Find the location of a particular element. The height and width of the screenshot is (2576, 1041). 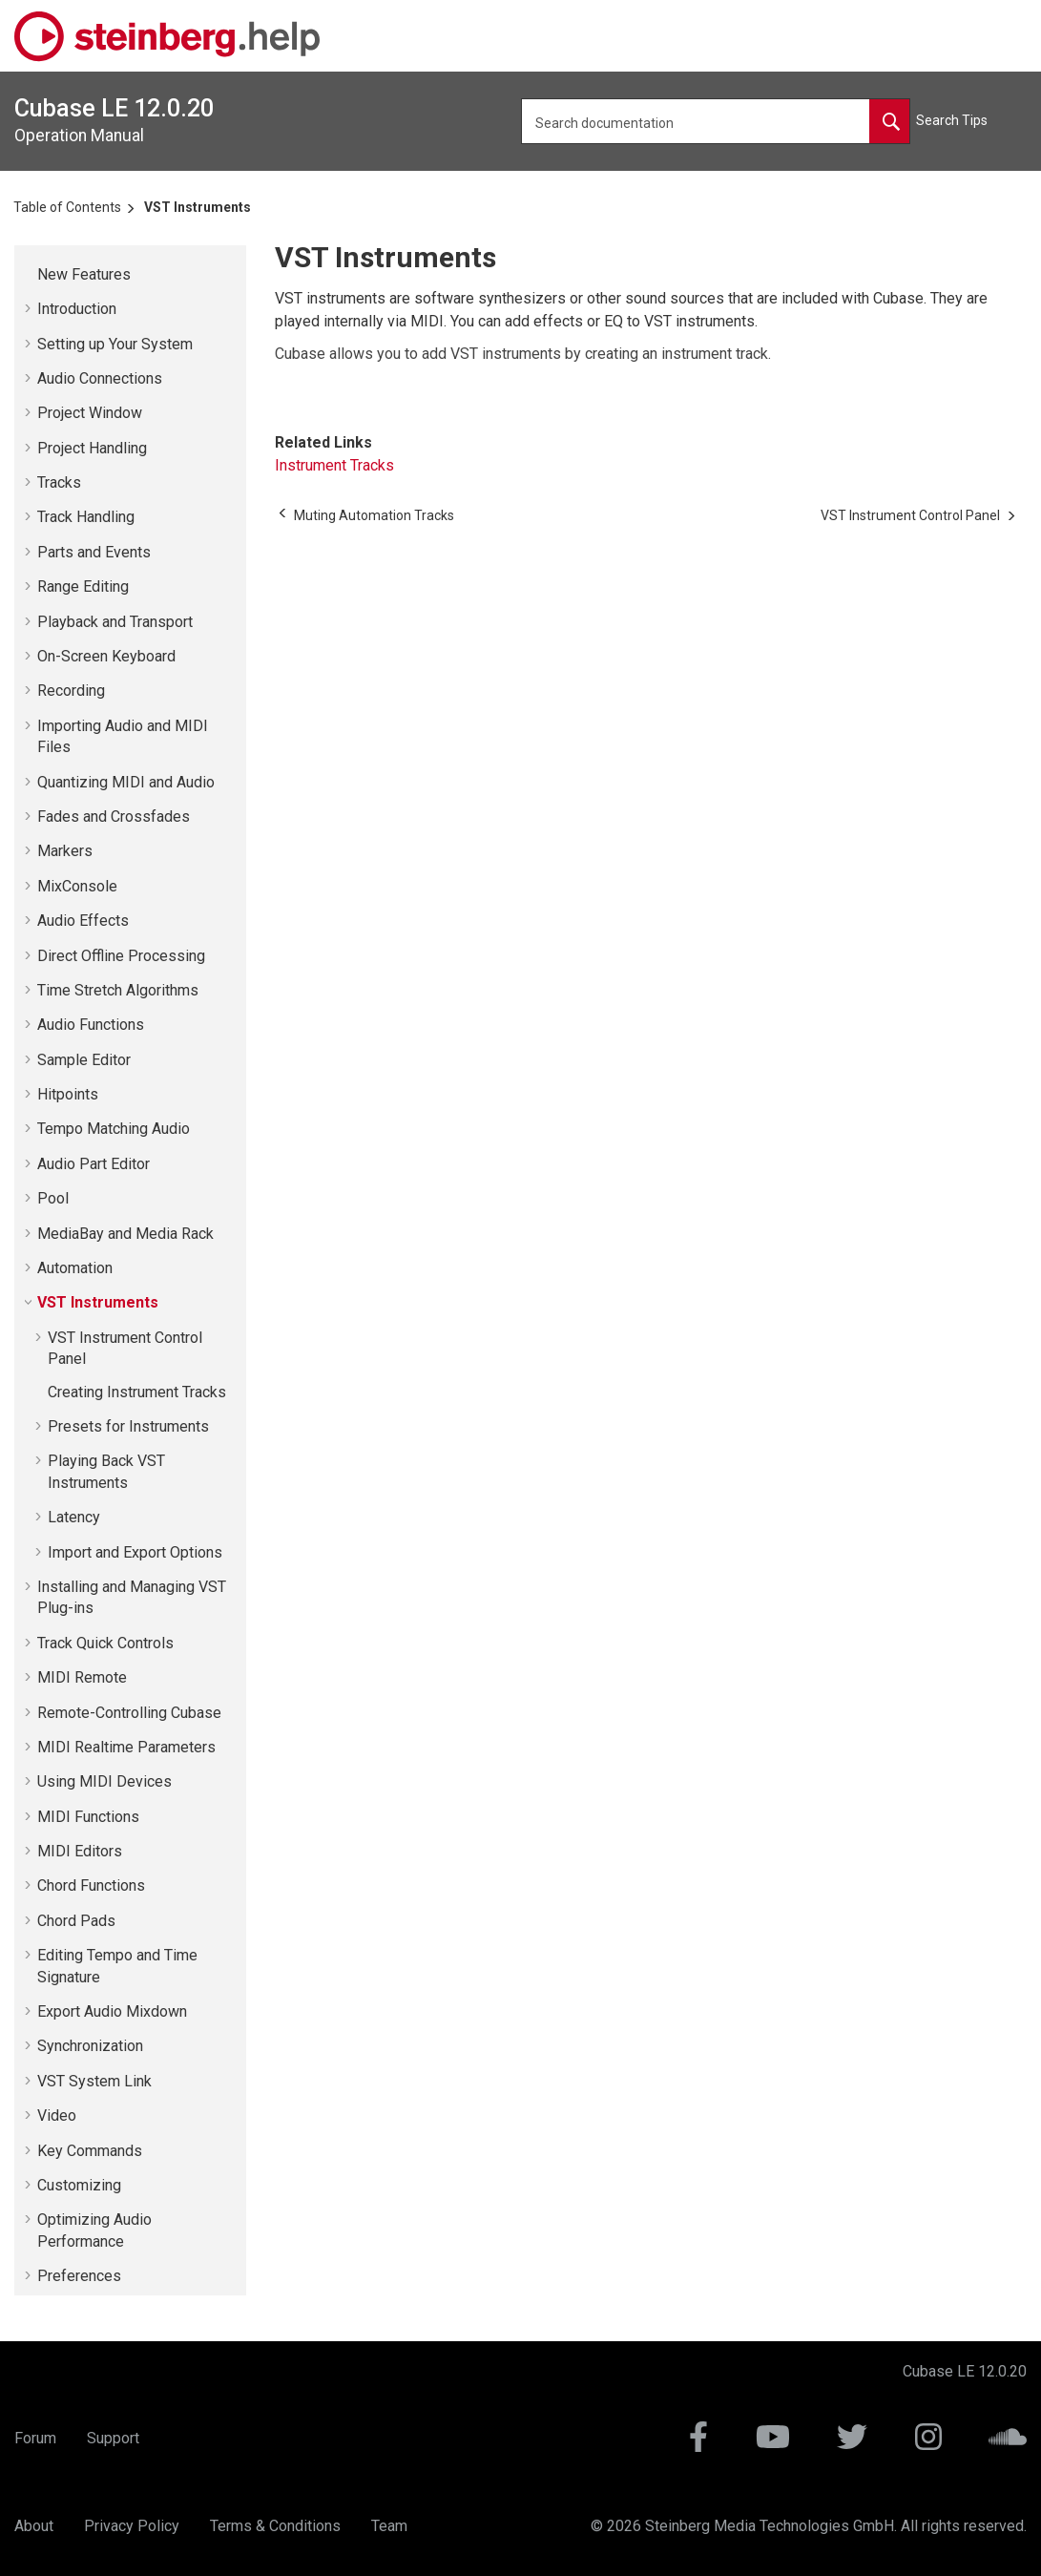

Track Handling is located at coordinates (86, 517).